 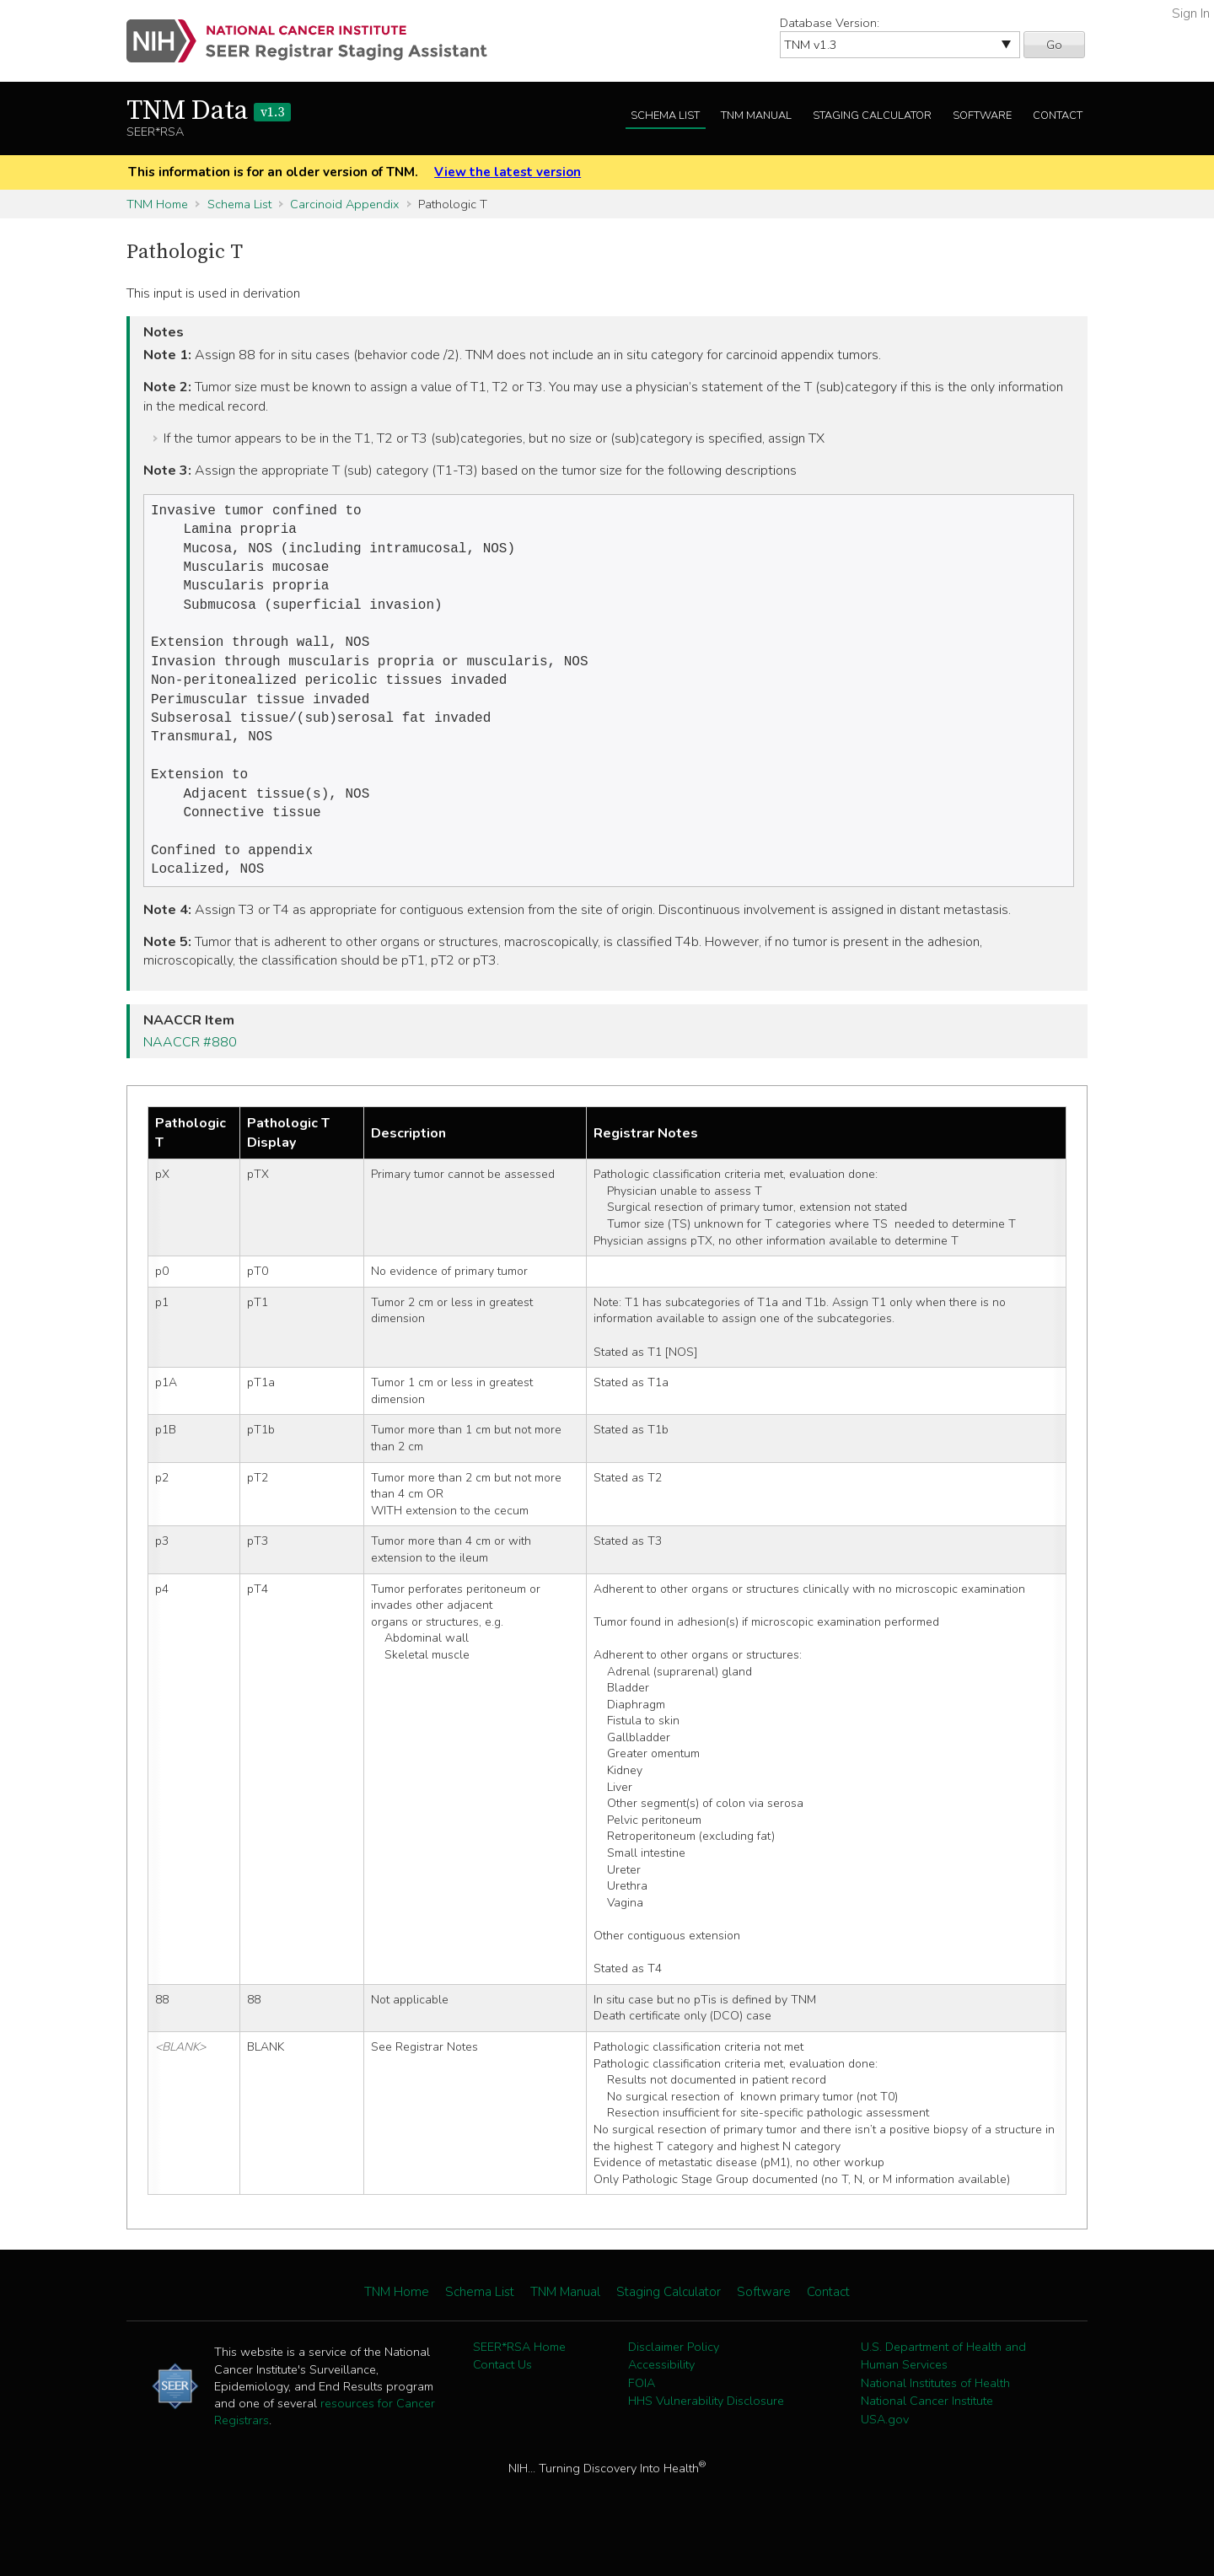 What do you see at coordinates (872, 115) in the screenshot?
I see `Staging Calculator` at bounding box center [872, 115].